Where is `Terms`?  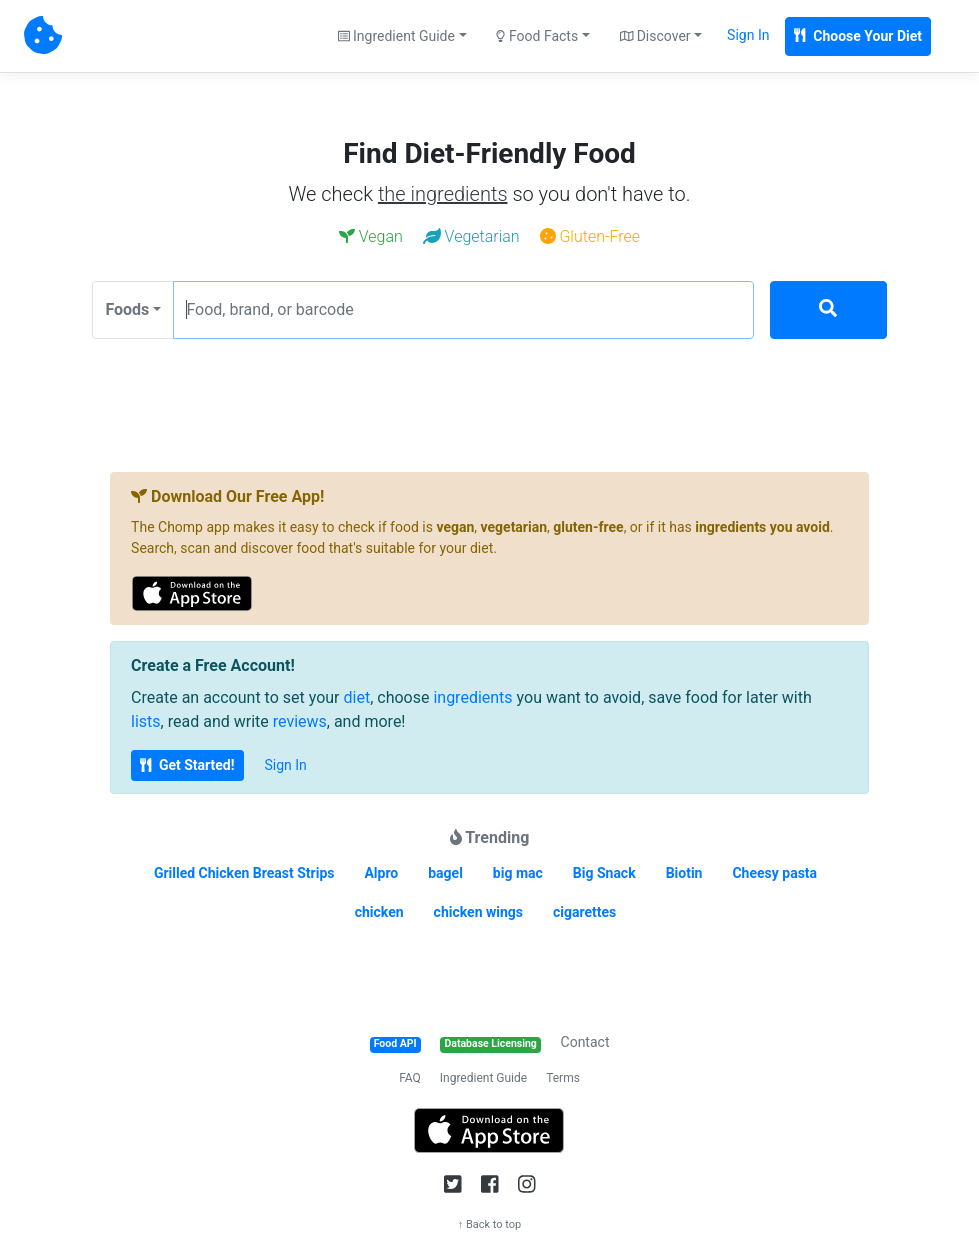
Terms is located at coordinates (563, 1078).